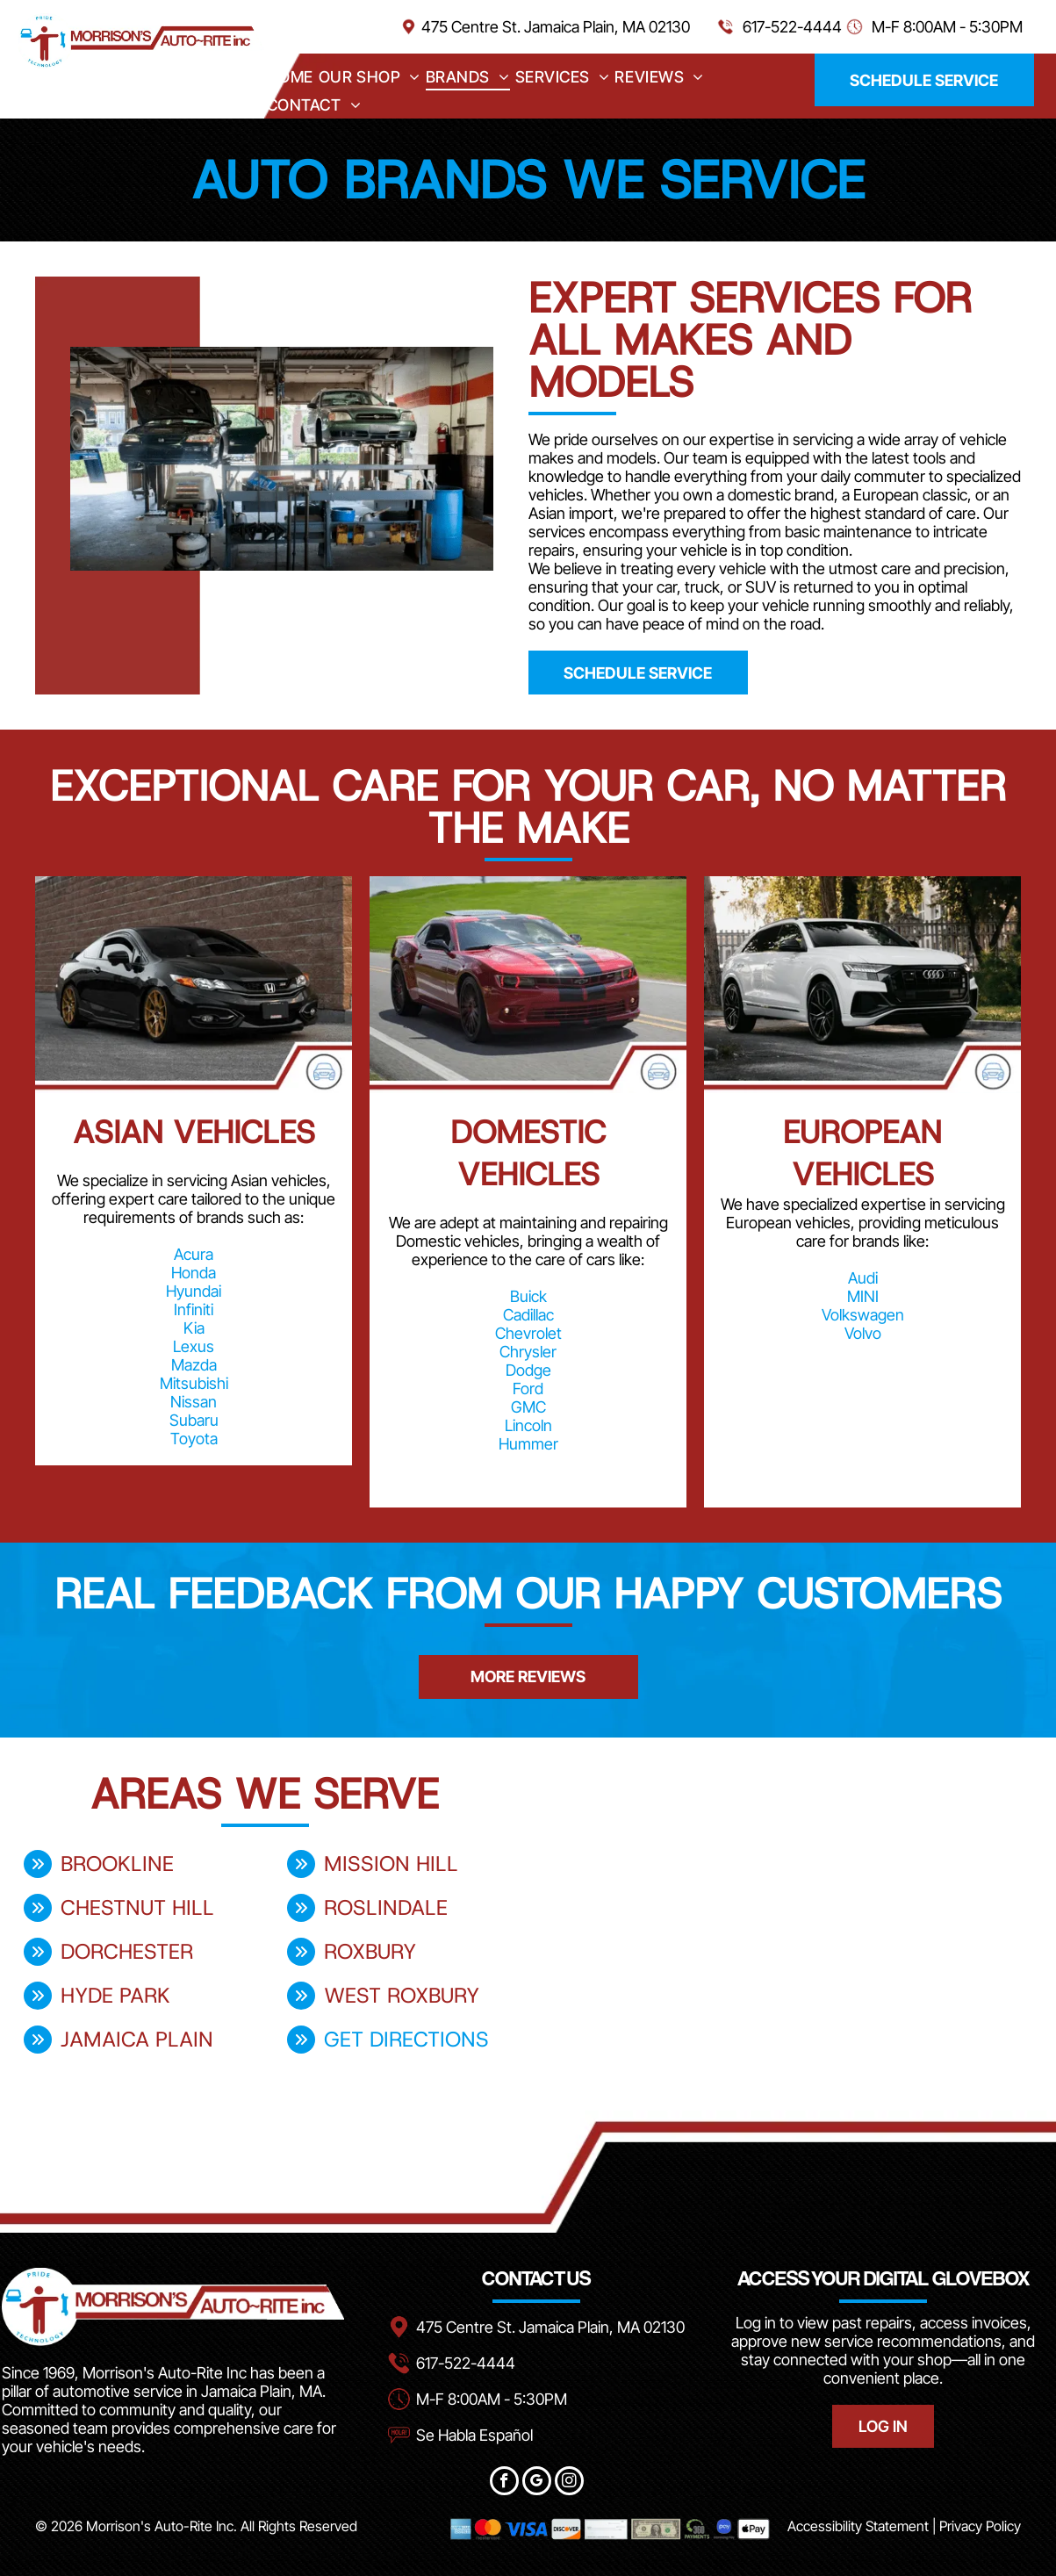  I want to click on MINI, so click(863, 1296).